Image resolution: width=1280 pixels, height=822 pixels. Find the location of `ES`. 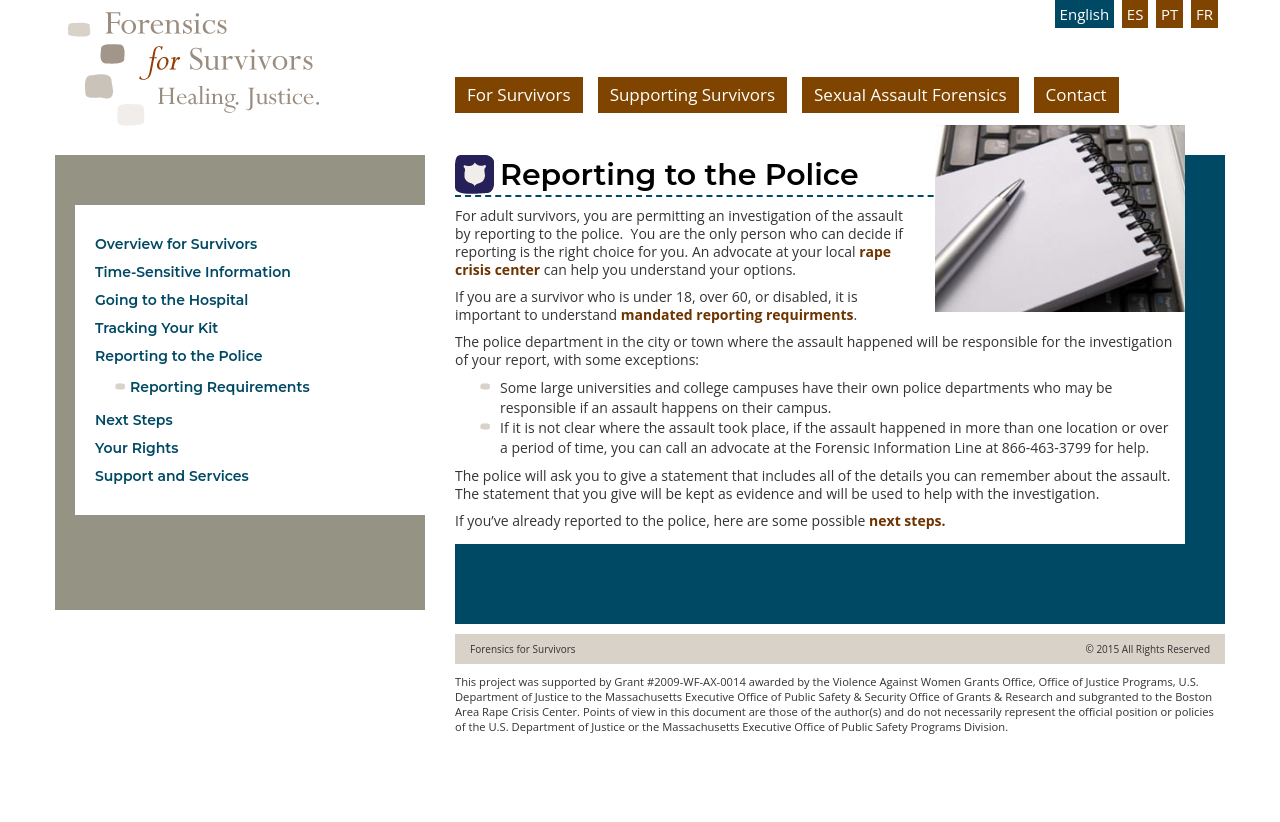

ES is located at coordinates (1135, 14).